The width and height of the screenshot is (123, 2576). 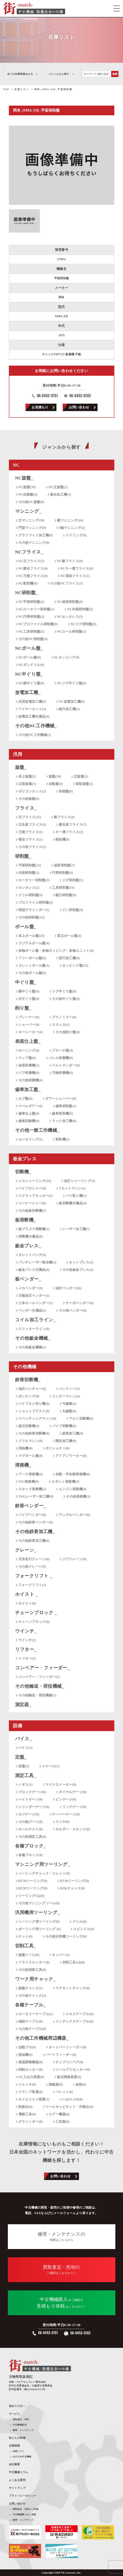 What do you see at coordinates (79, 407) in the screenshot?
I see `お問い合わせ` at bounding box center [79, 407].